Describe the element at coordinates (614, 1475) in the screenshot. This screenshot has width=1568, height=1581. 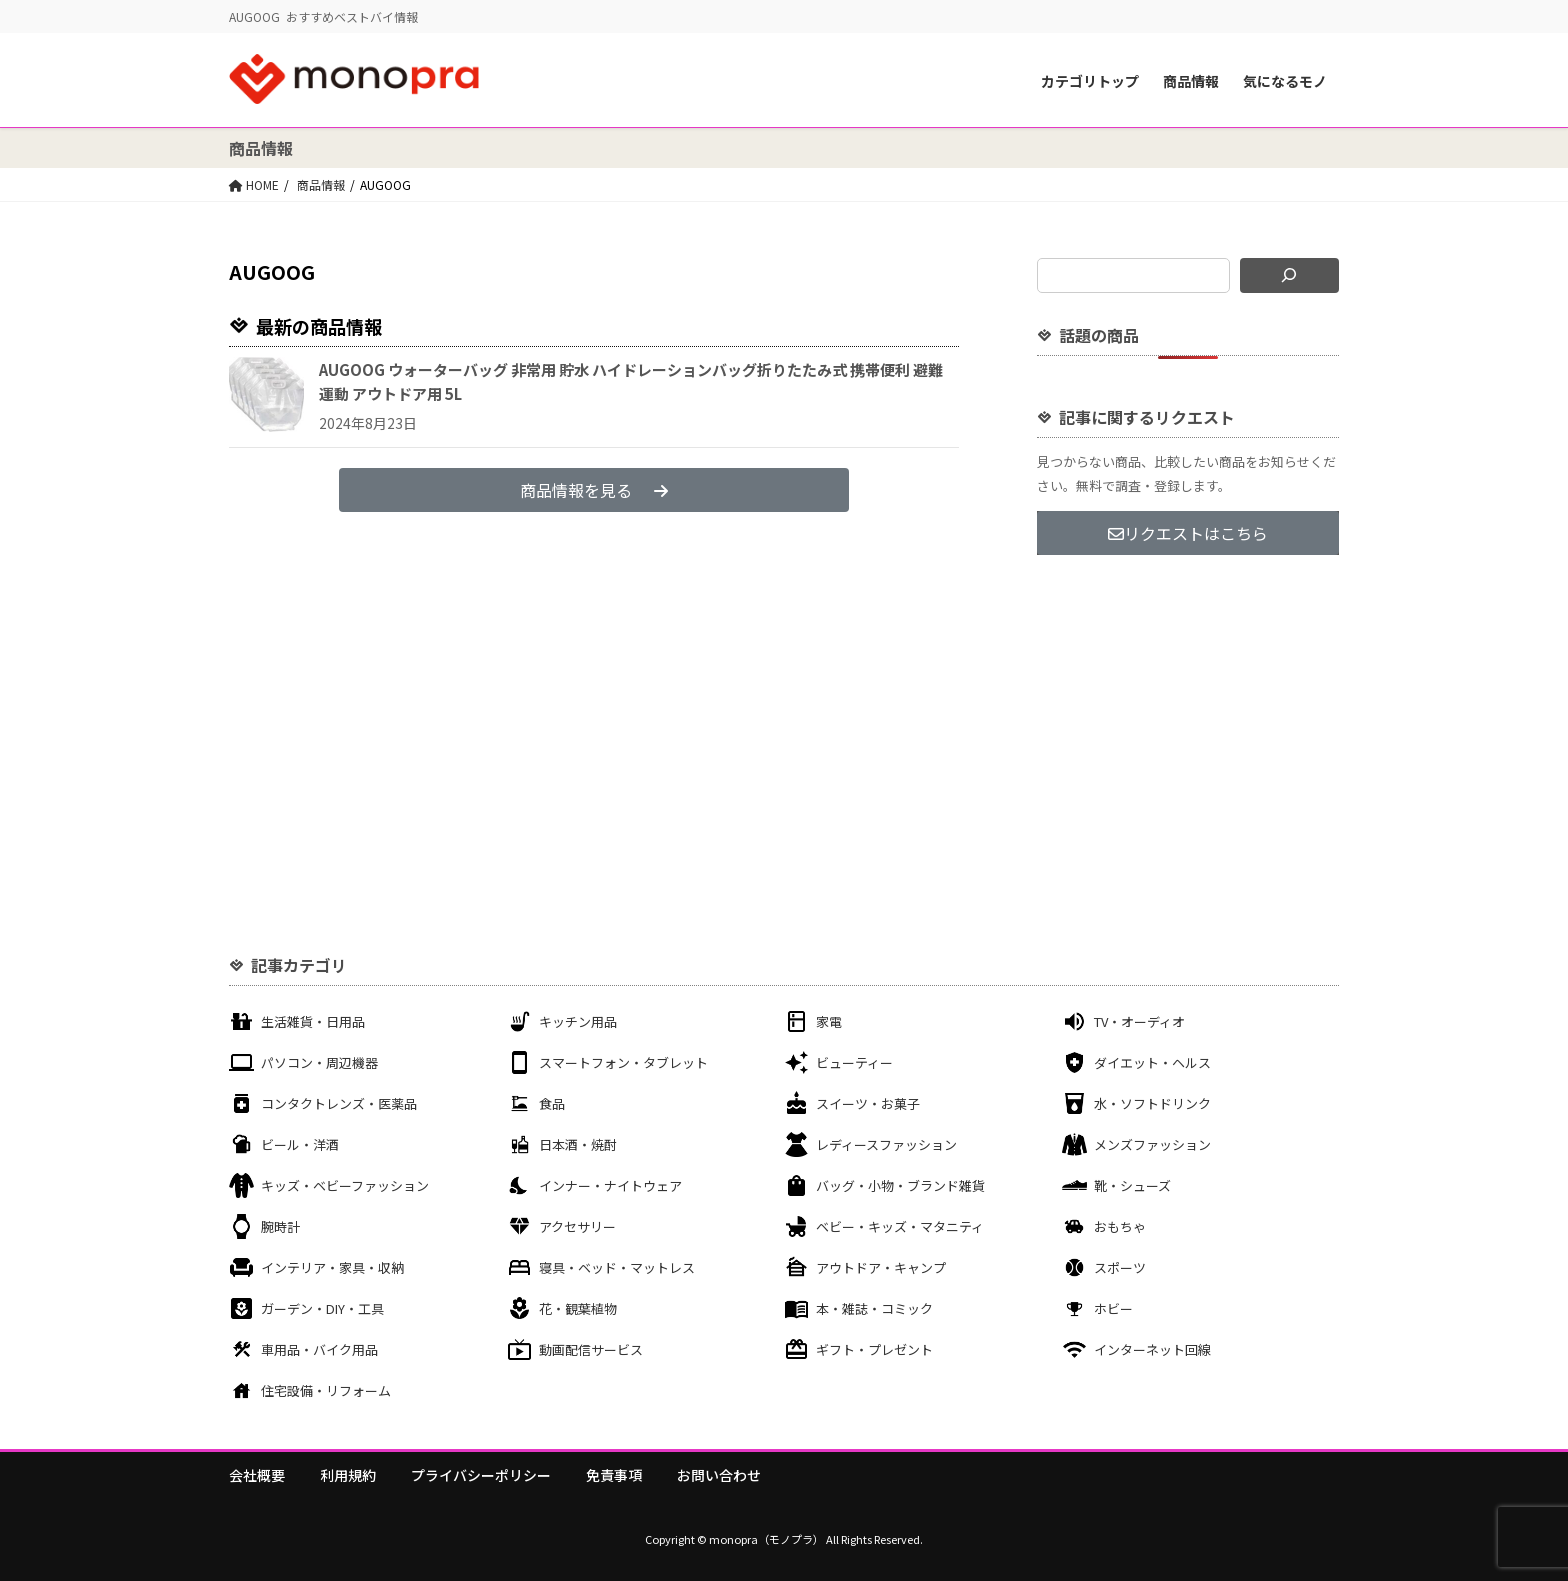
I see `免責事項` at that location.